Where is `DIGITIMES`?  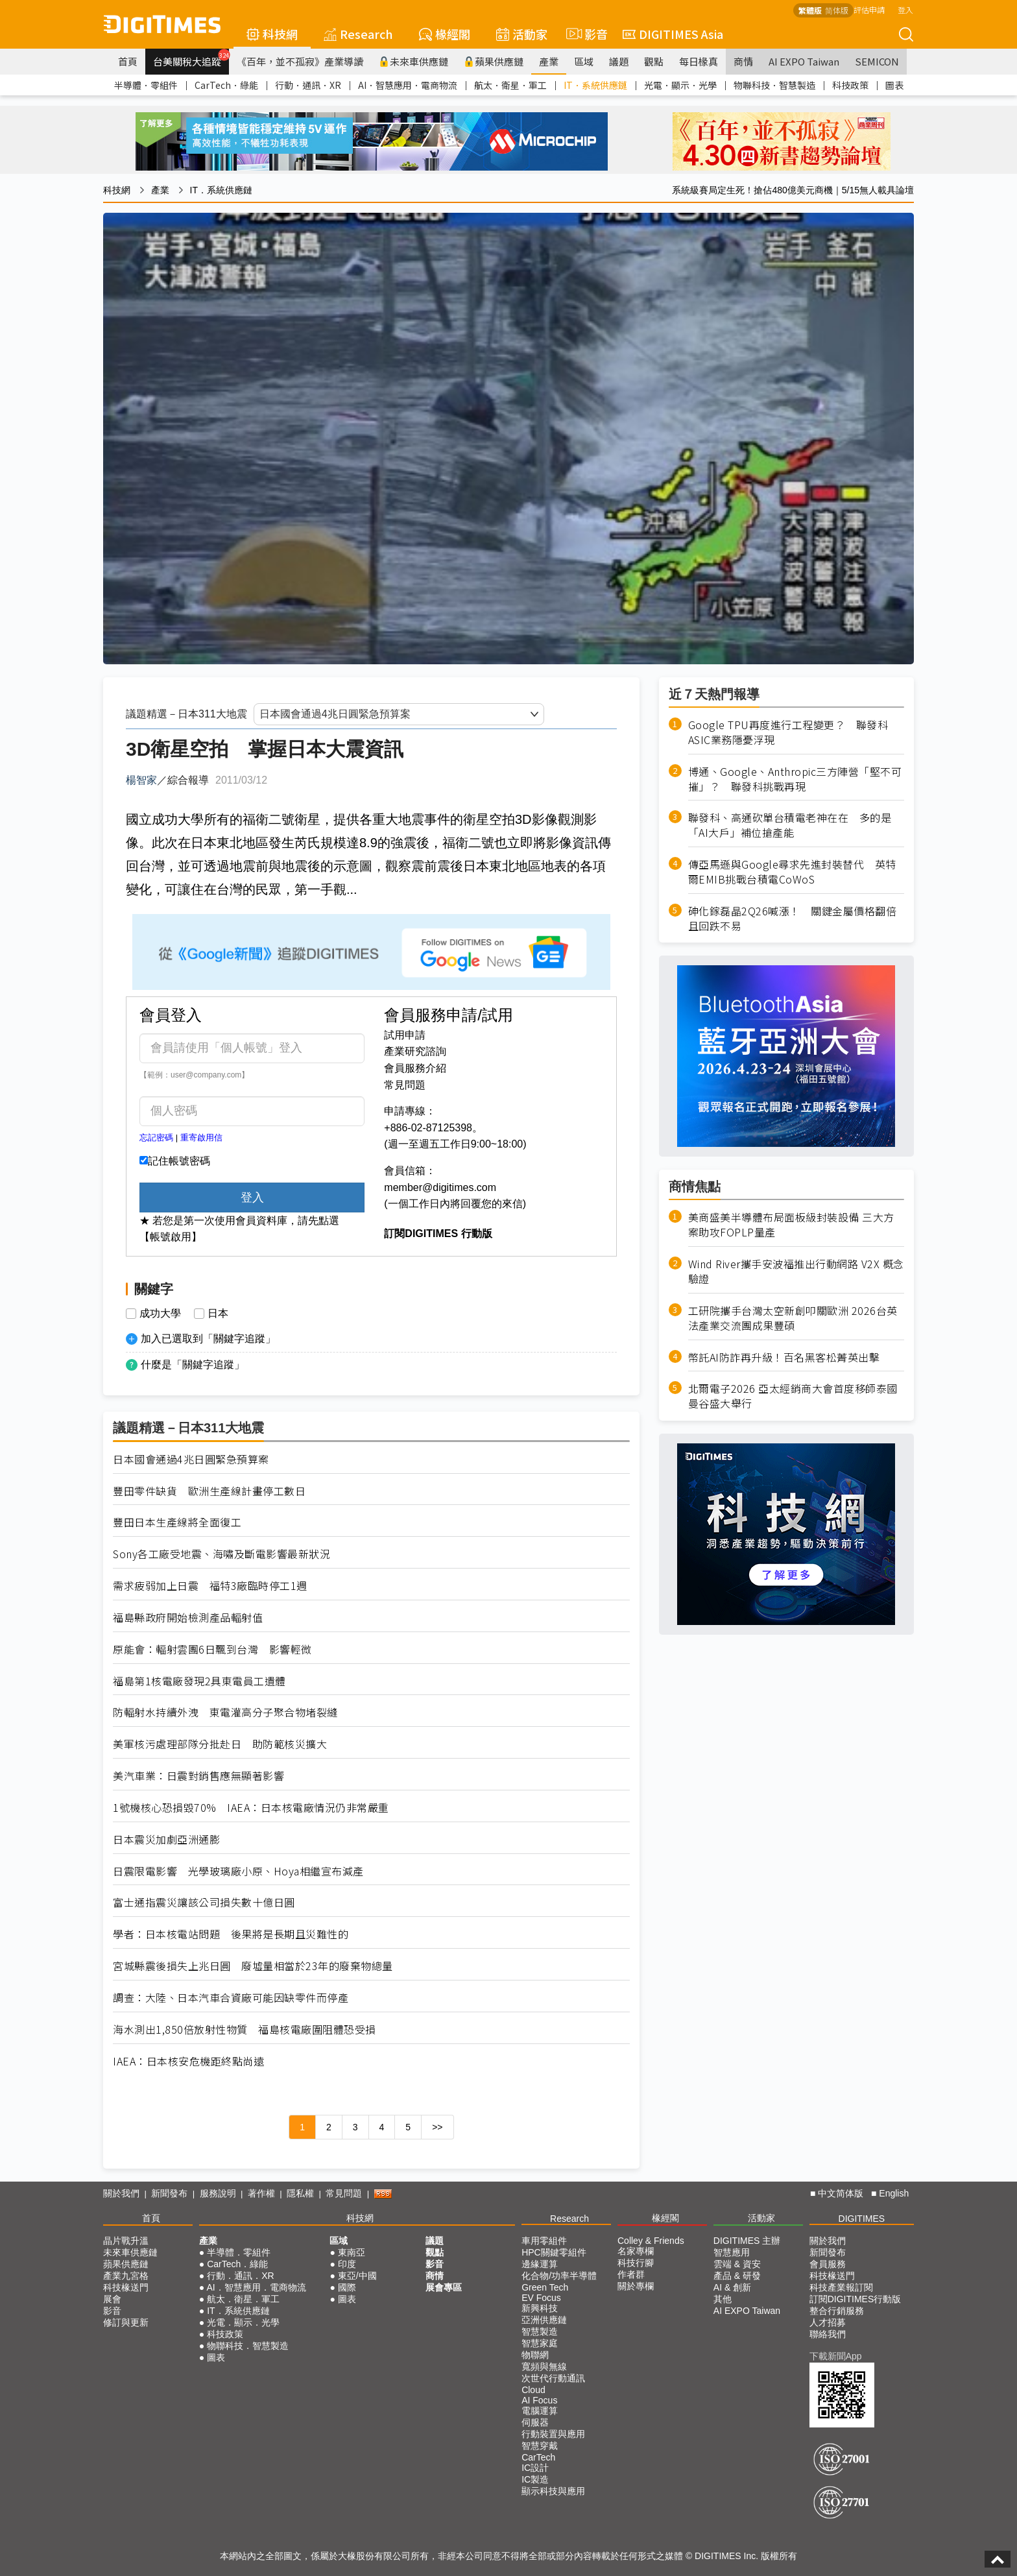 DIGITIMES is located at coordinates (862, 2218).